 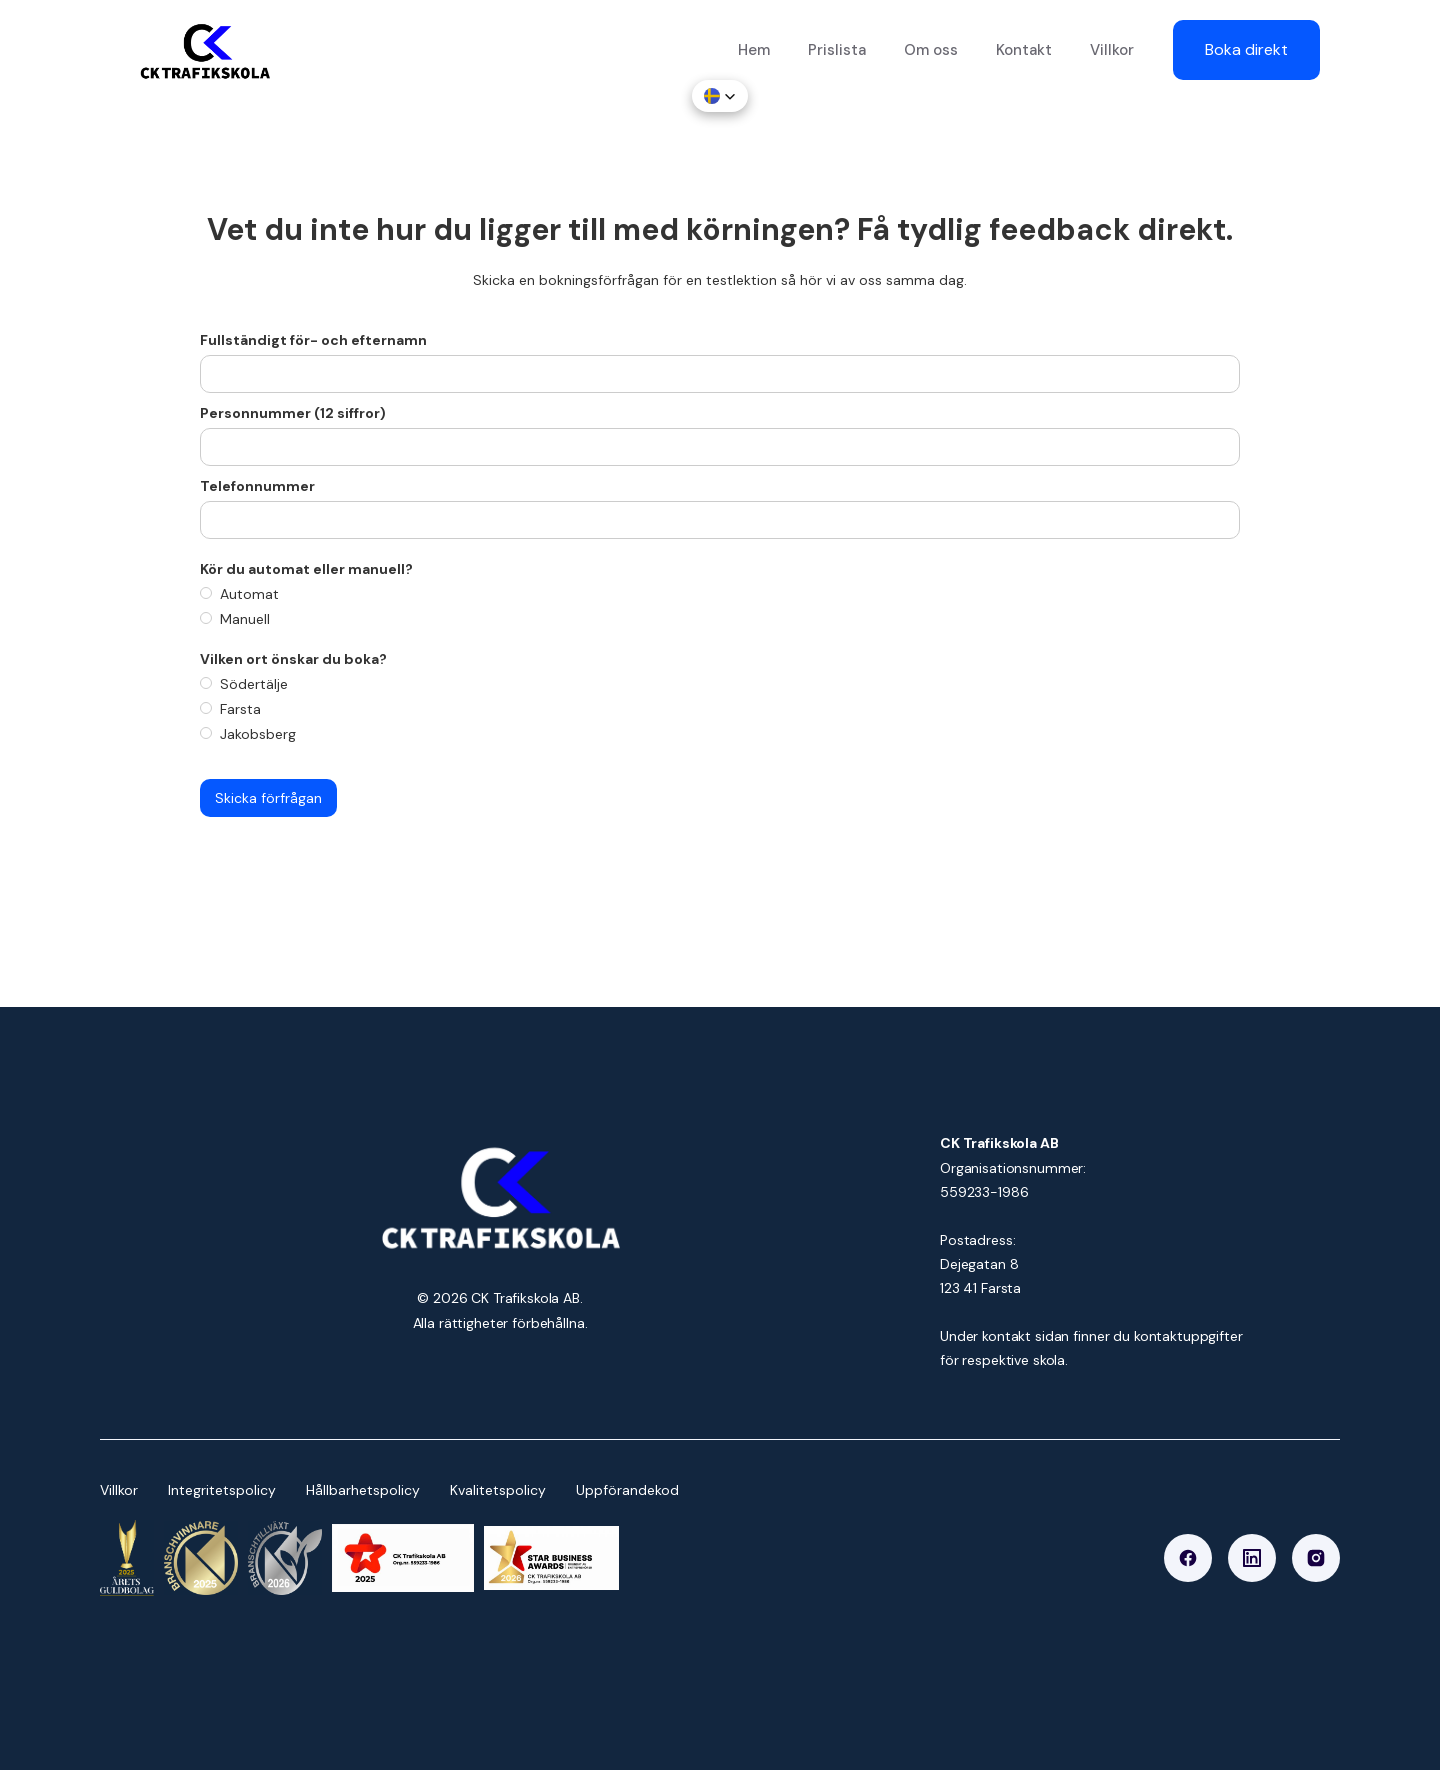 I want to click on [button], so click(x=720, y=96).